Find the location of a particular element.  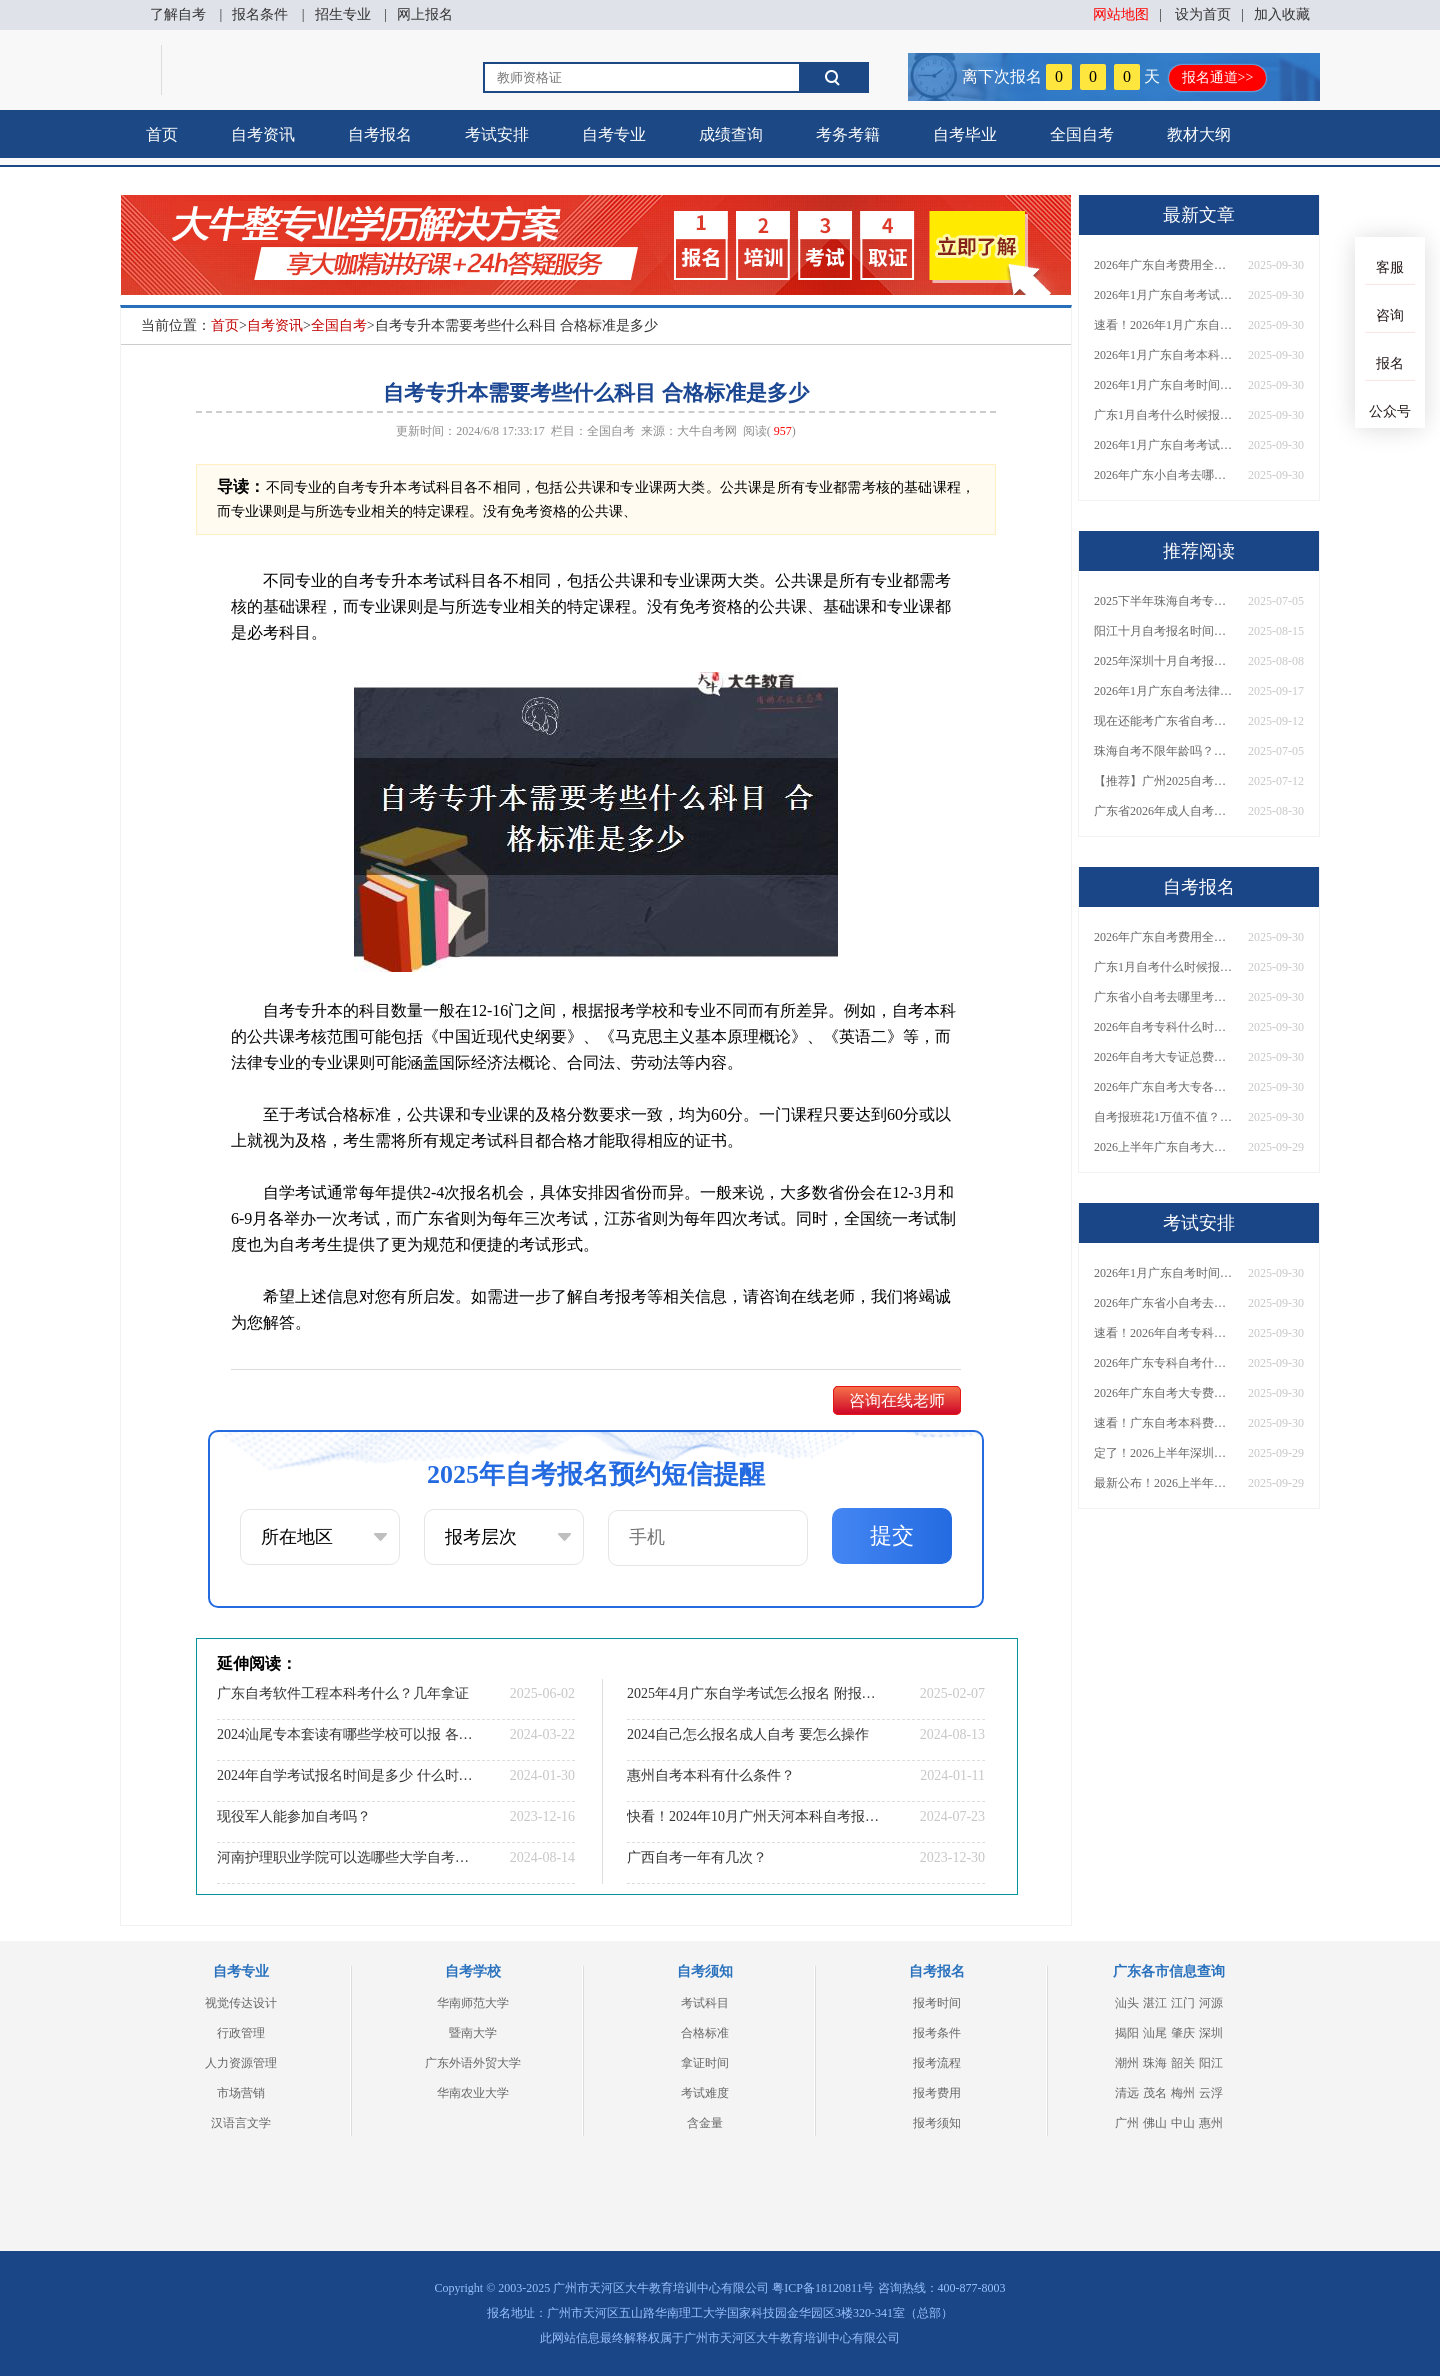

汕尾 is located at coordinates (1155, 2033).